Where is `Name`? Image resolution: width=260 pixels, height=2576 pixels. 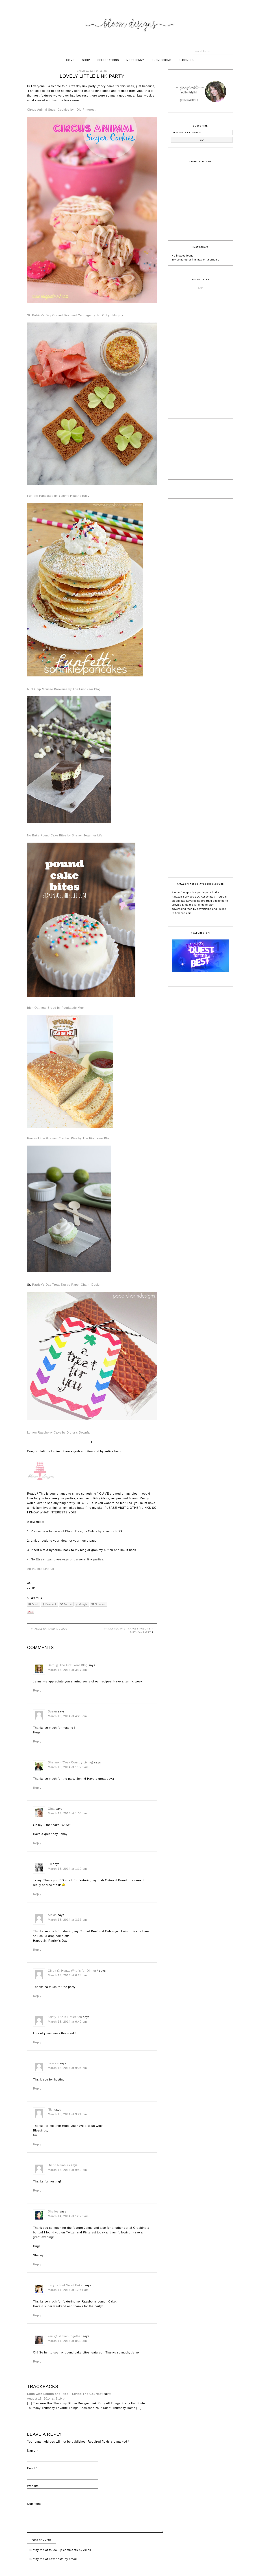
Name is located at coordinates (32, 2450).